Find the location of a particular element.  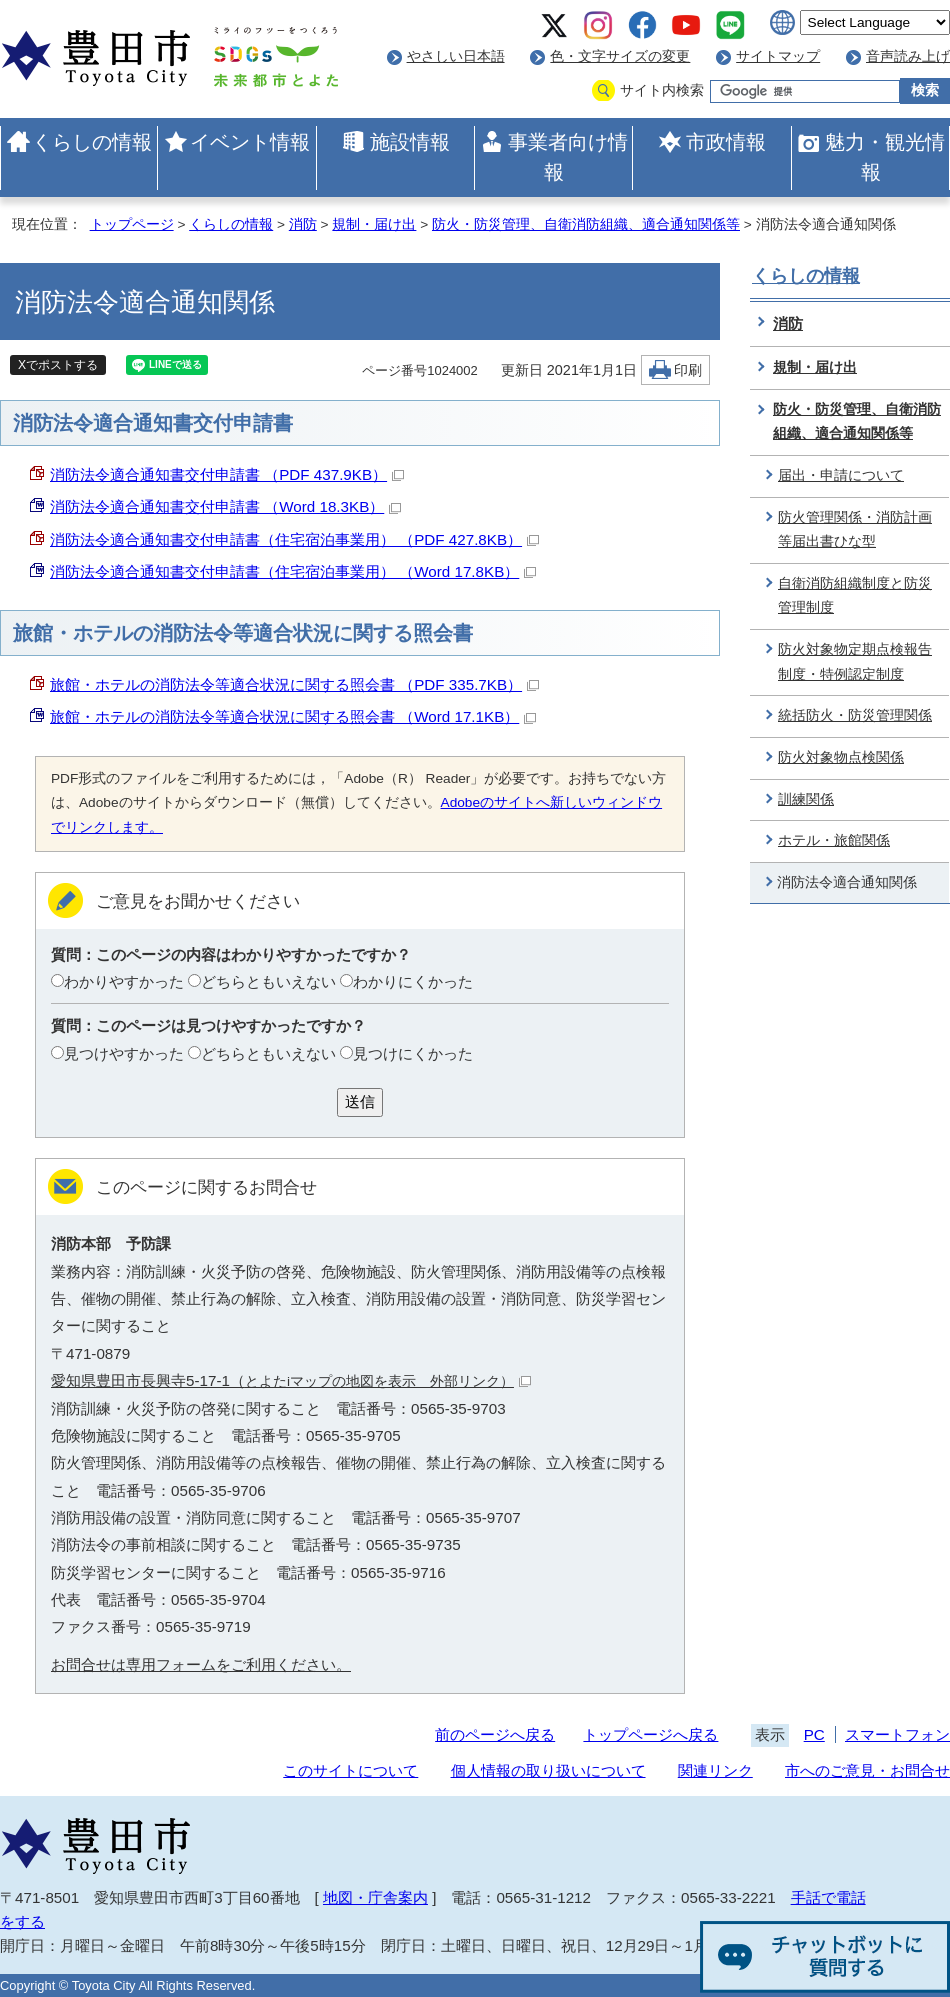

地図・庁舎案内 is located at coordinates (375, 1897).